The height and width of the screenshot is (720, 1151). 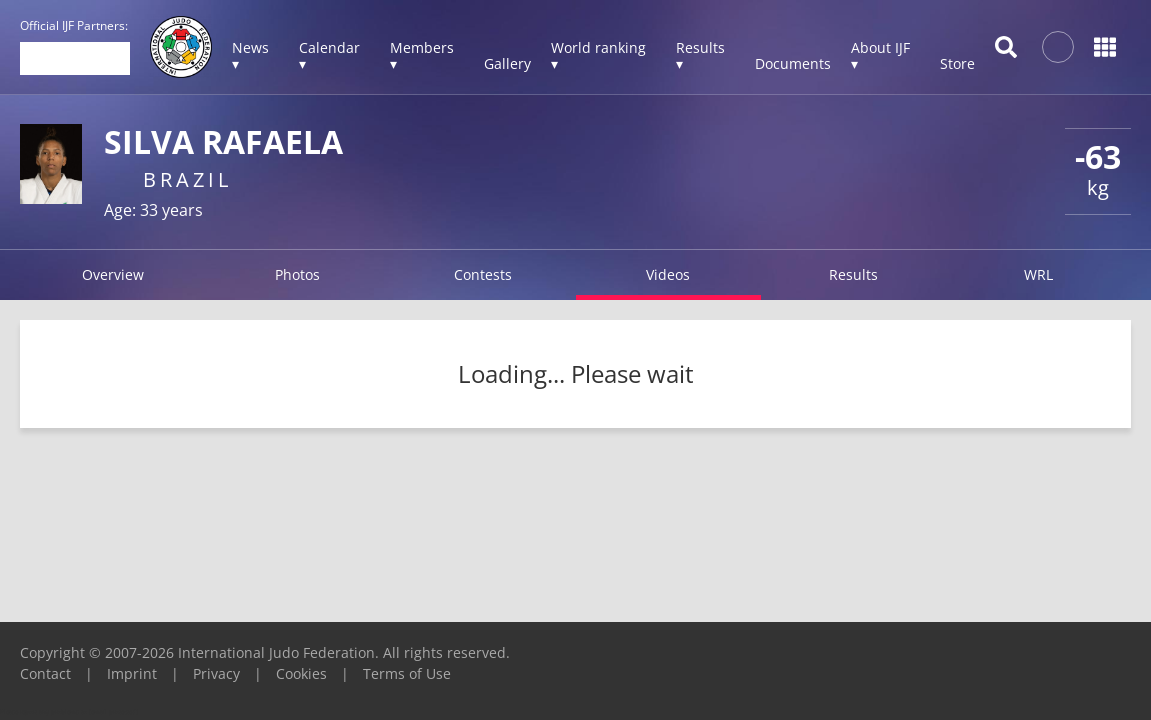 What do you see at coordinates (216, 673) in the screenshot?
I see `Privacy` at bounding box center [216, 673].